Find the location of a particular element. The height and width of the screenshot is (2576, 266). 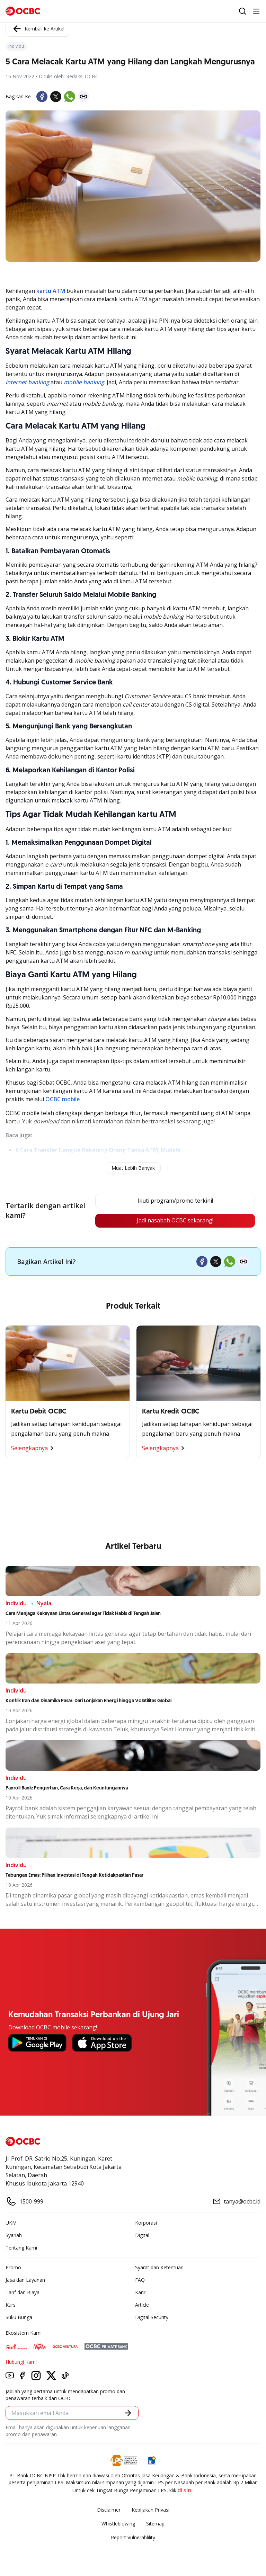

Muat Lebih Banyak is located at coordinates (133, 1168).